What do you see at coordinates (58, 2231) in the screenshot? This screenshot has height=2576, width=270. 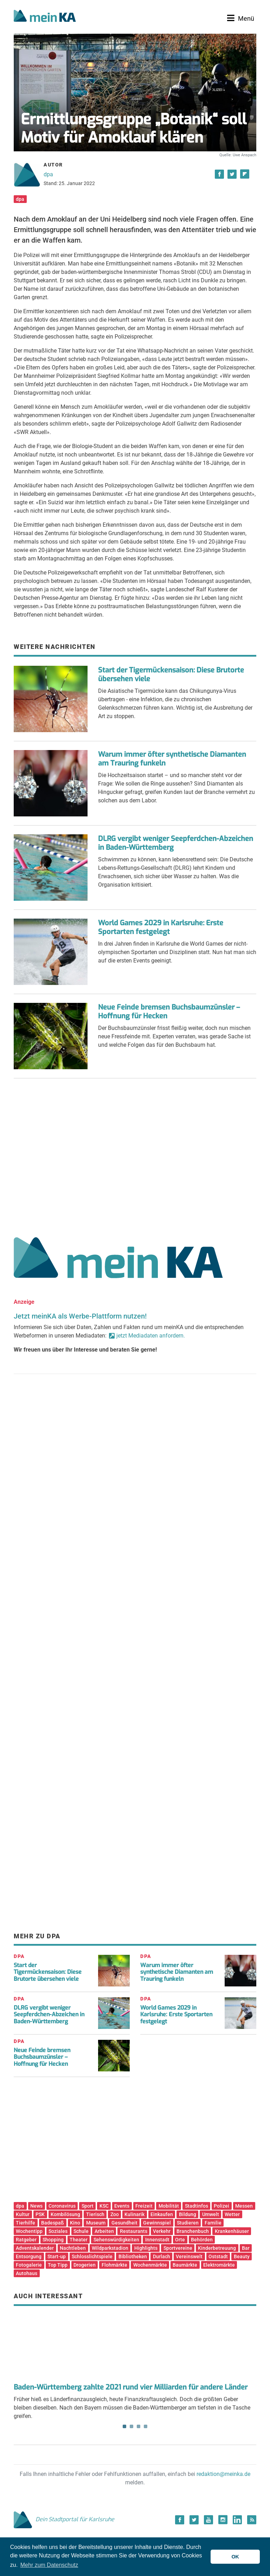 I see `Soziales` at bounding box center [58, 2231].